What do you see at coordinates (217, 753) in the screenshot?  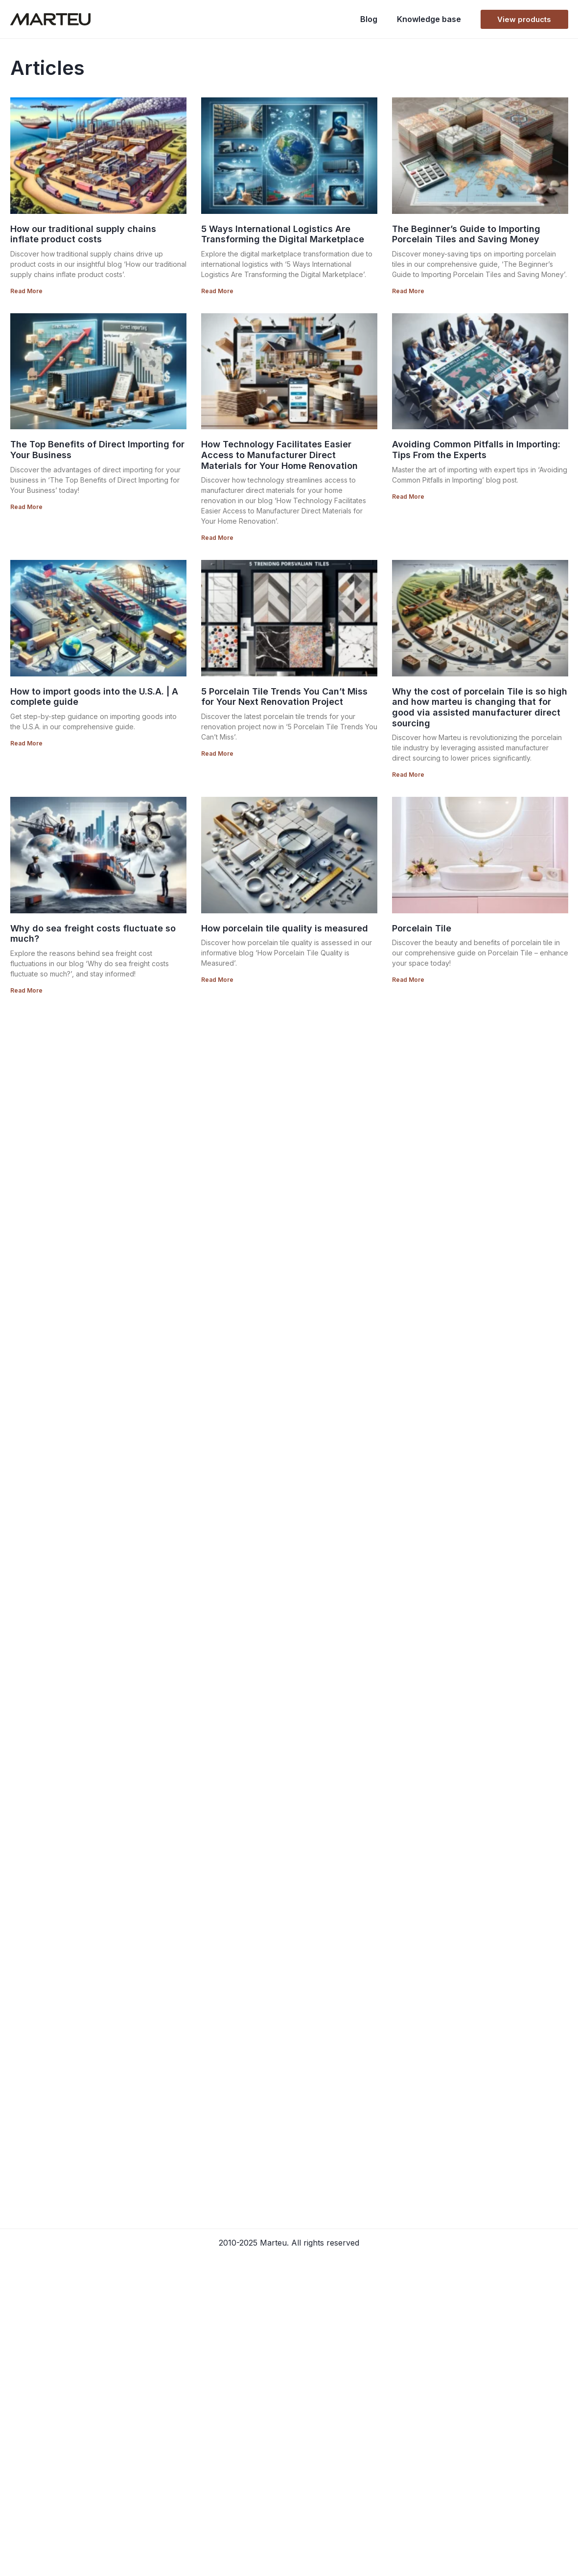 I see `Read More [Read more about 5 Porcelain Tile Trends You Can’t Miss for Your Next Renovation Project]` at bounding box center [217, 753].